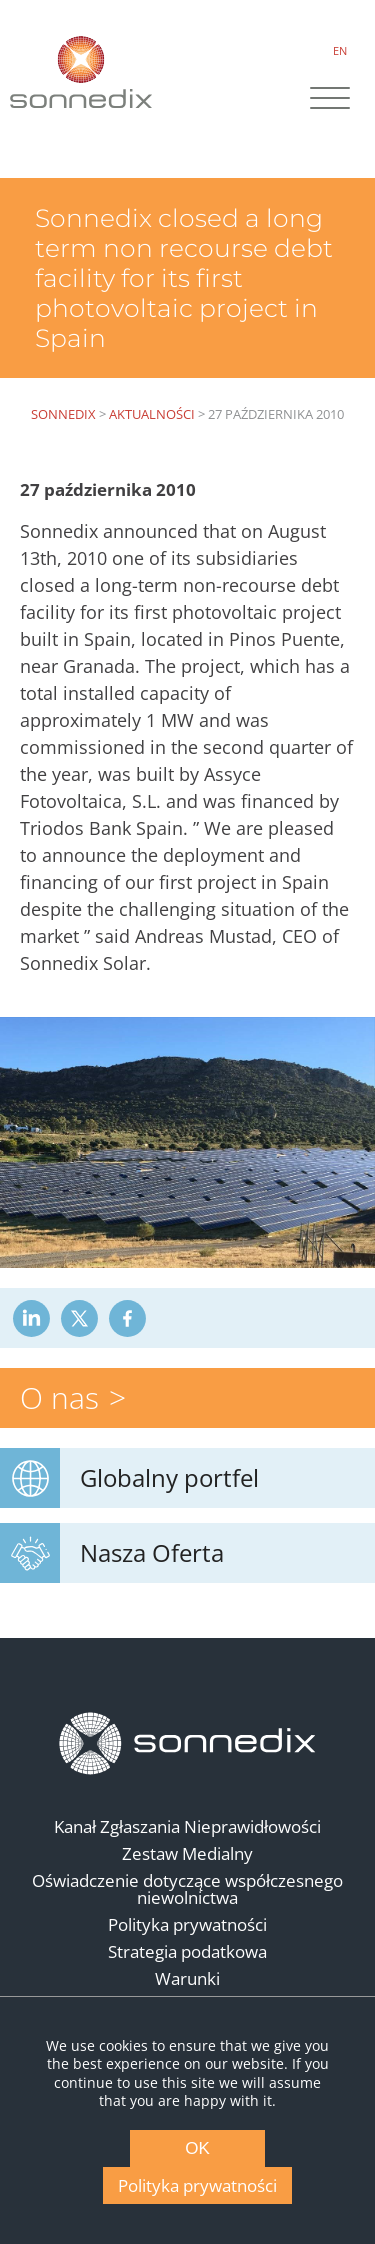 This screenshot has width=375, height=2244. I want to click on Polityka prywatności, so click(187, 1924).